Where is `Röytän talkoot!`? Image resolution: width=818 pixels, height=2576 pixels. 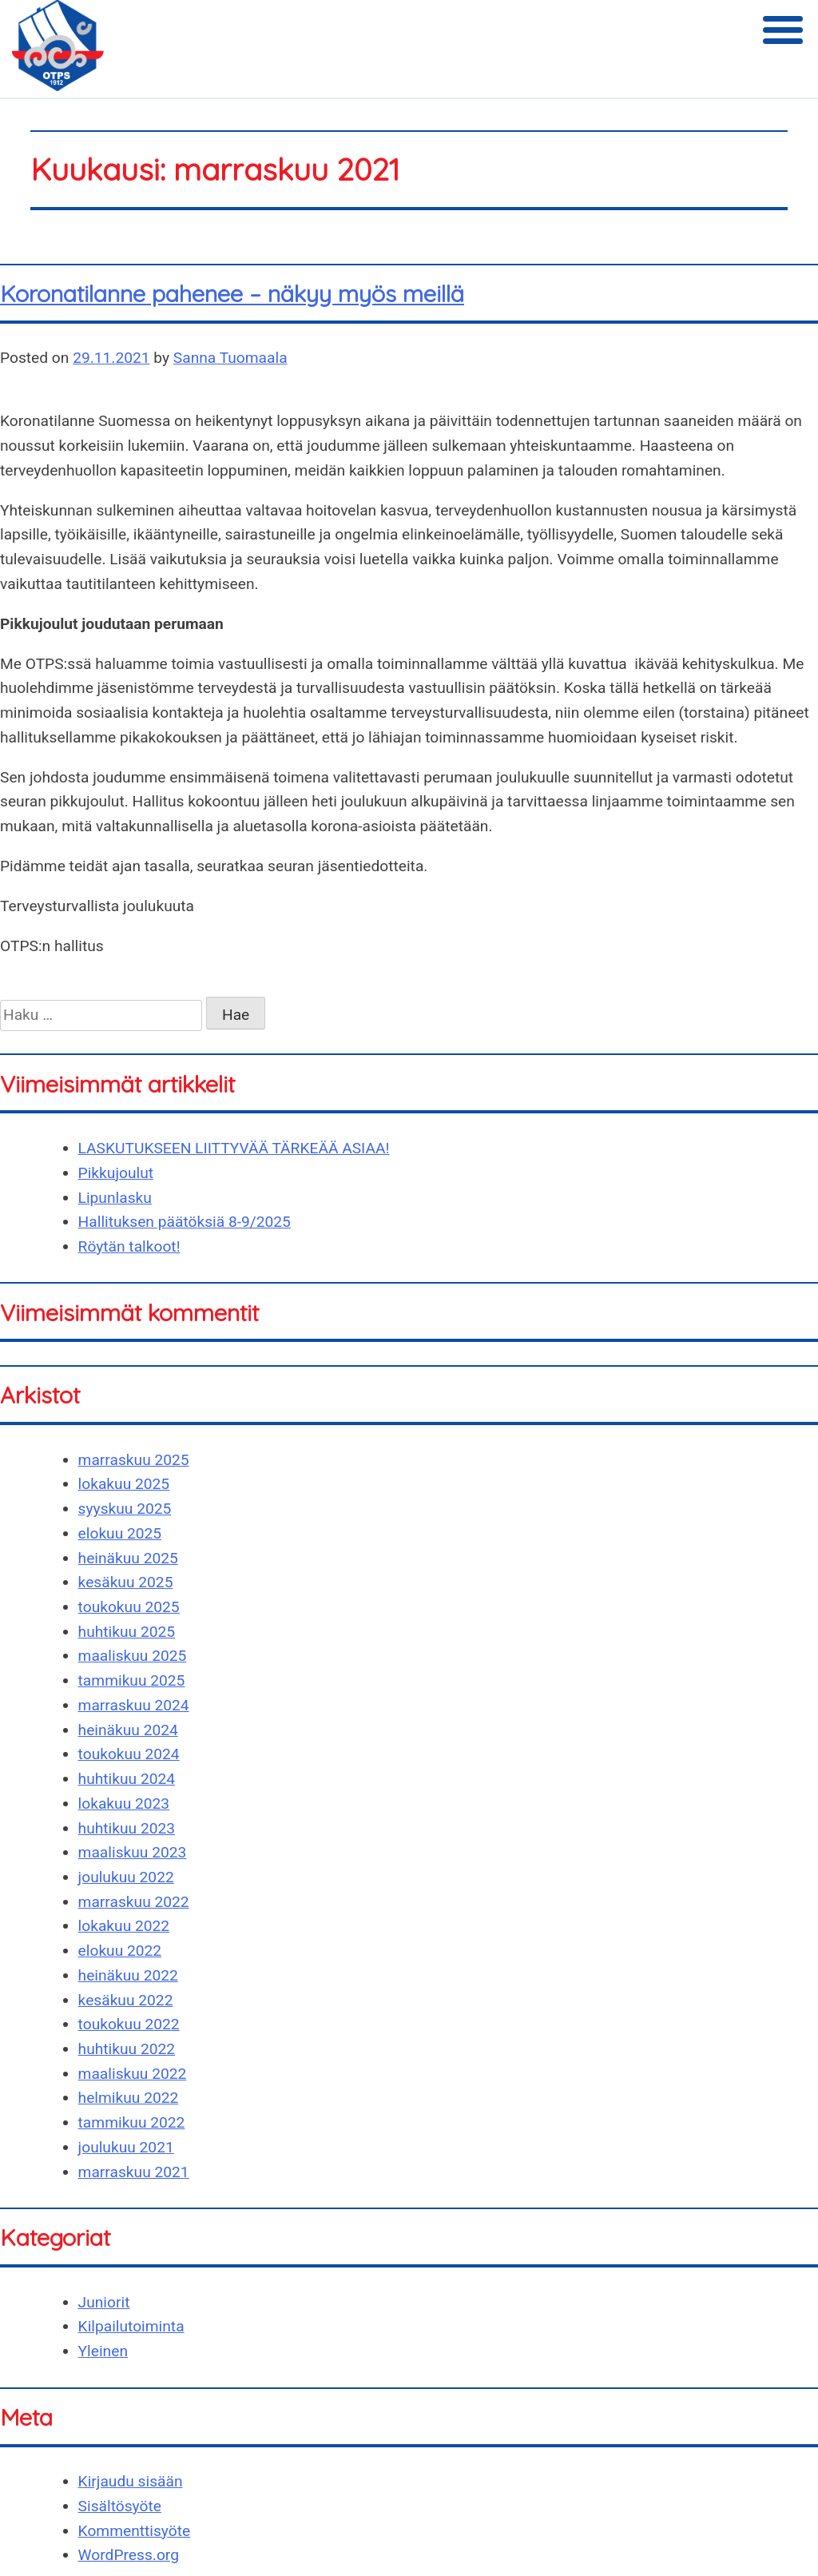 Röytän talkoot! is located at coordinates (129, 1246).